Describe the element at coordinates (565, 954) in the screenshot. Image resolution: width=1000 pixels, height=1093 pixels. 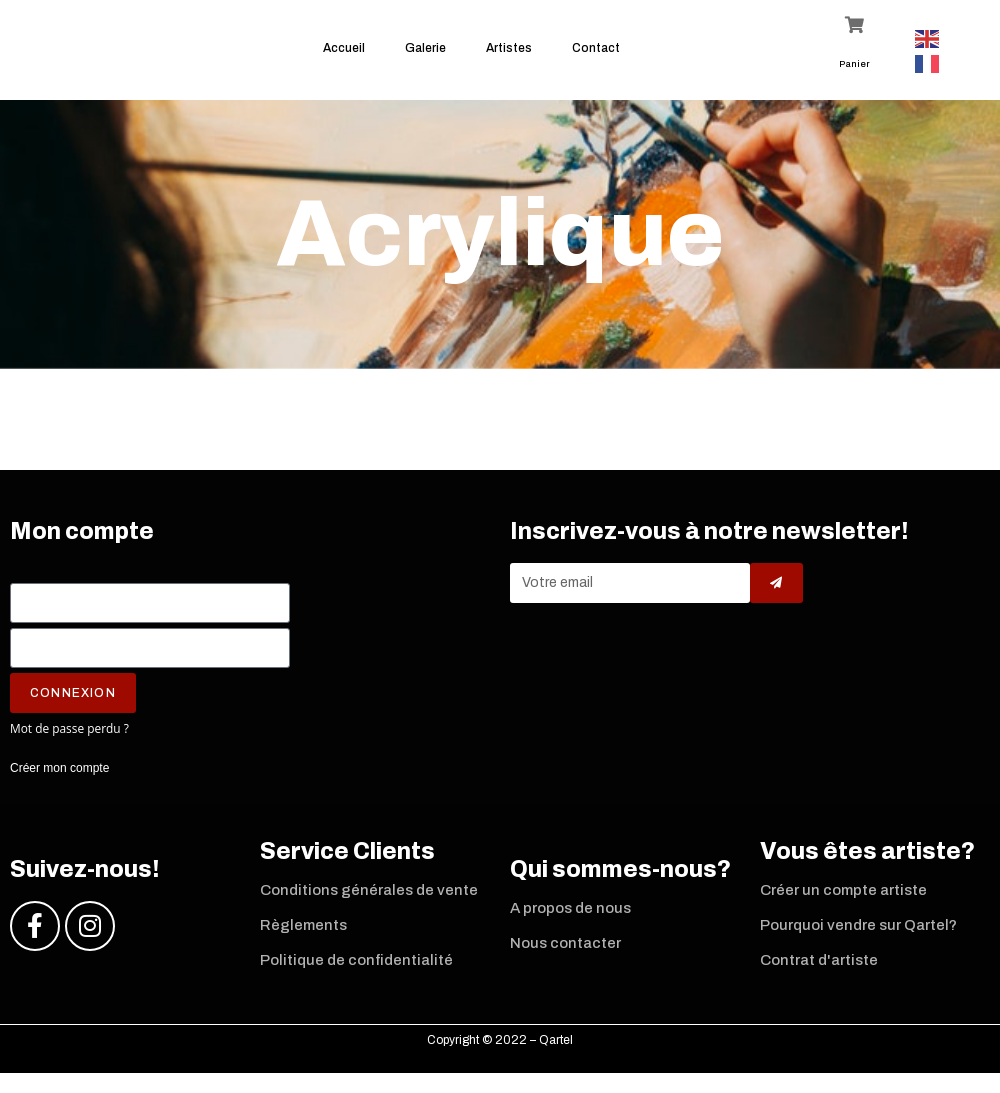
I see `Nous contacter` at that location.